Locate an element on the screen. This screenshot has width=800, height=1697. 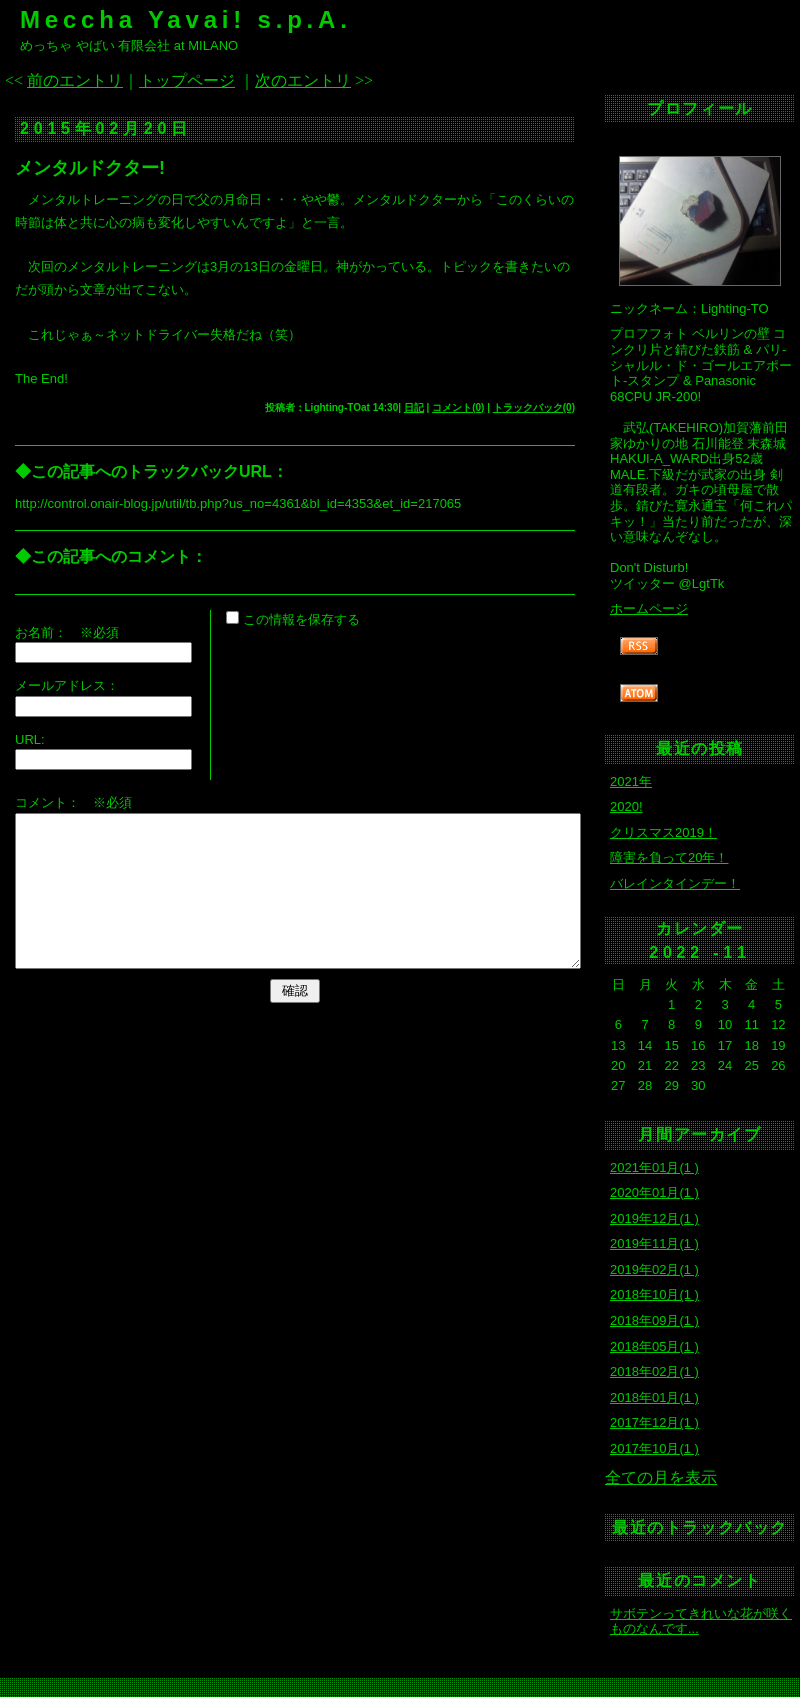
2020! is located at coordinates (626, 806).